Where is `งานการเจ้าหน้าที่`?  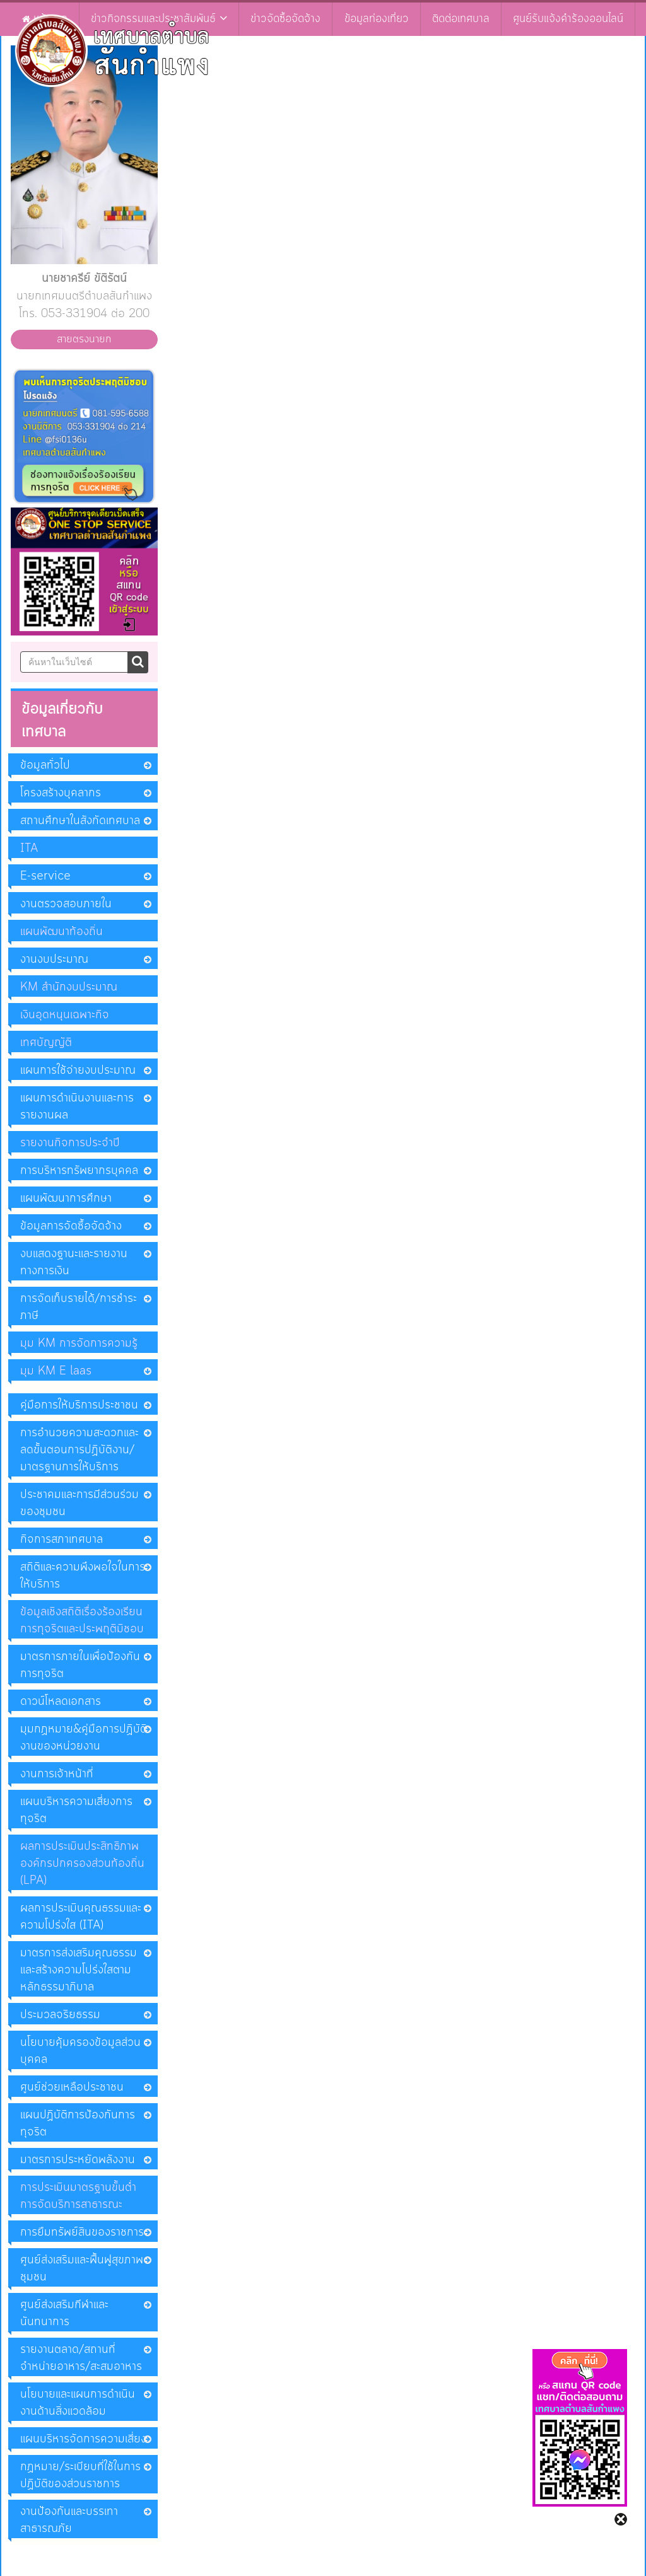
งานการเจ้าหน้าที่ is located at coordinates (56, 1774).